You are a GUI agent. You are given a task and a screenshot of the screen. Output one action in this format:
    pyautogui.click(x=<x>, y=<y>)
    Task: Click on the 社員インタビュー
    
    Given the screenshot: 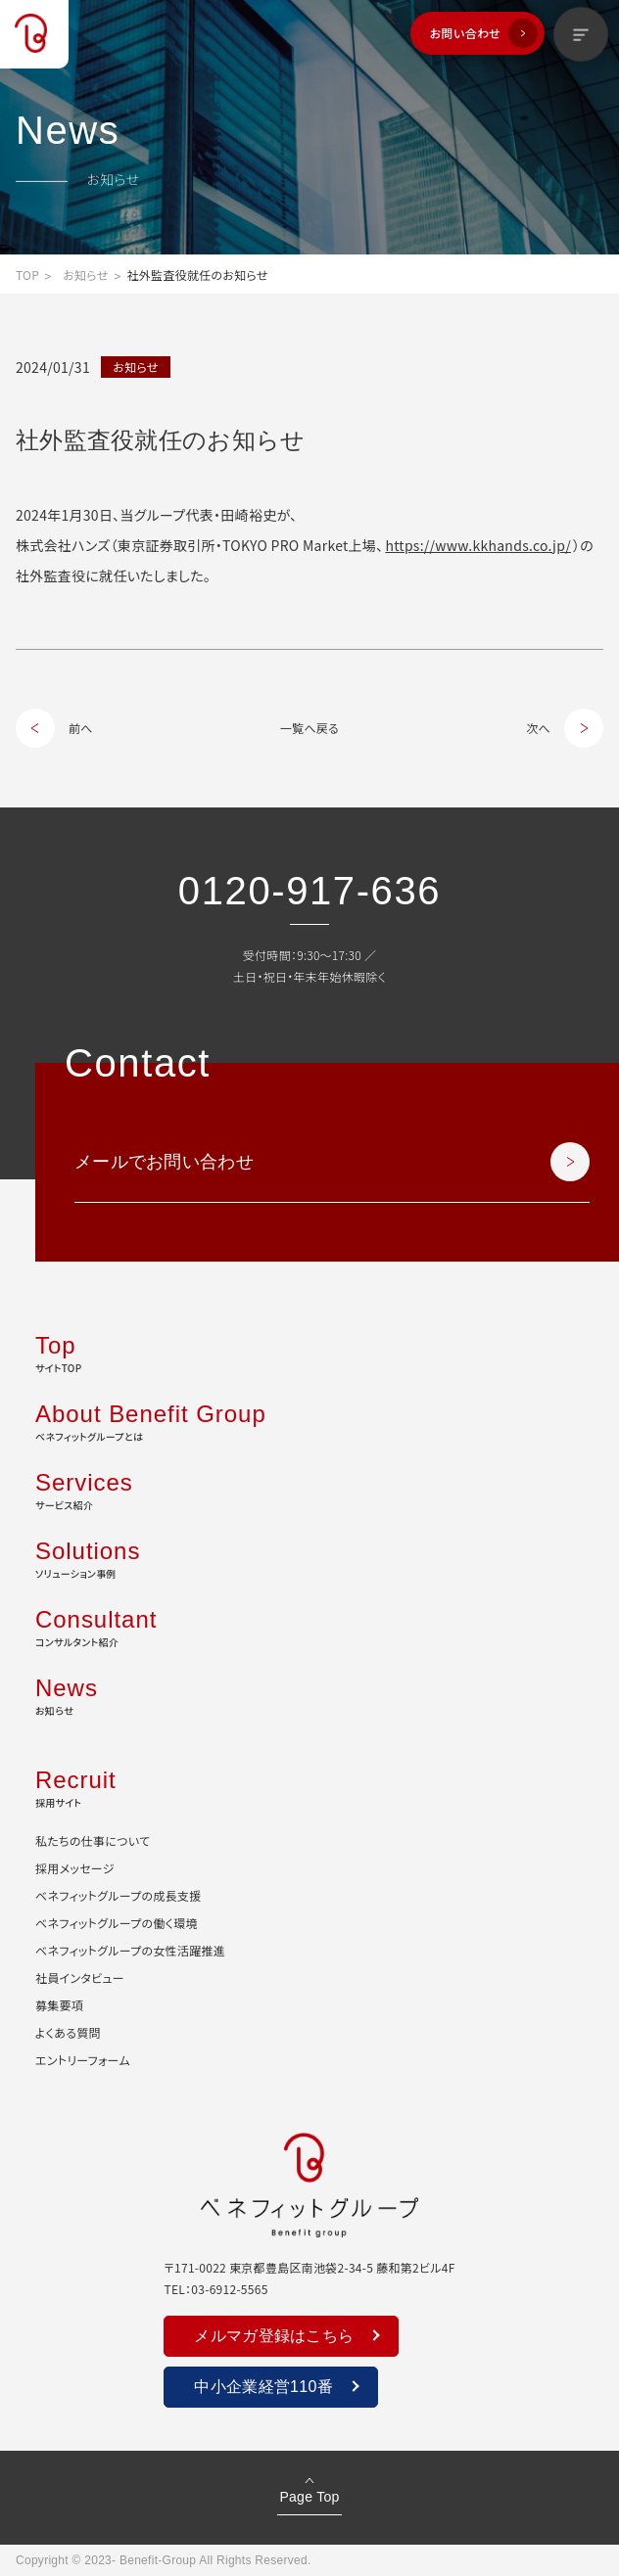 What is the action you would take?
    pyautogui.click(x=79, y=1977)
    